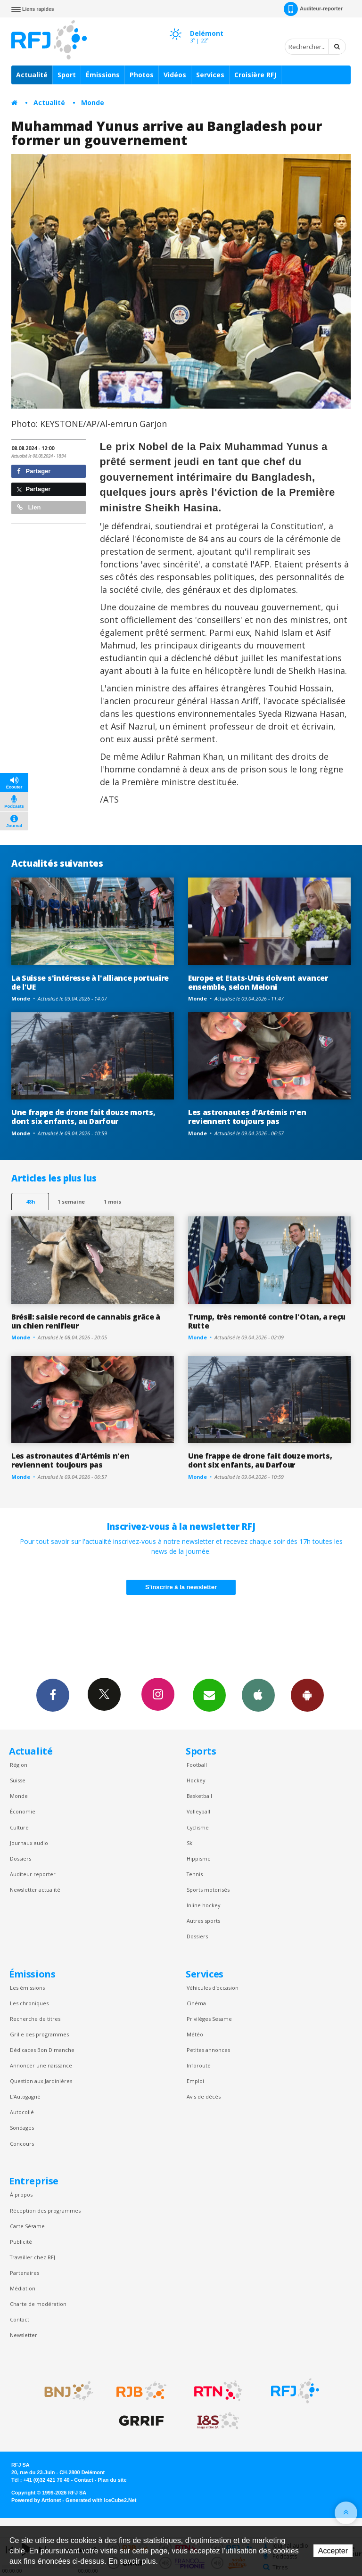  I want to click on Newsletters, so click(209, 1695).